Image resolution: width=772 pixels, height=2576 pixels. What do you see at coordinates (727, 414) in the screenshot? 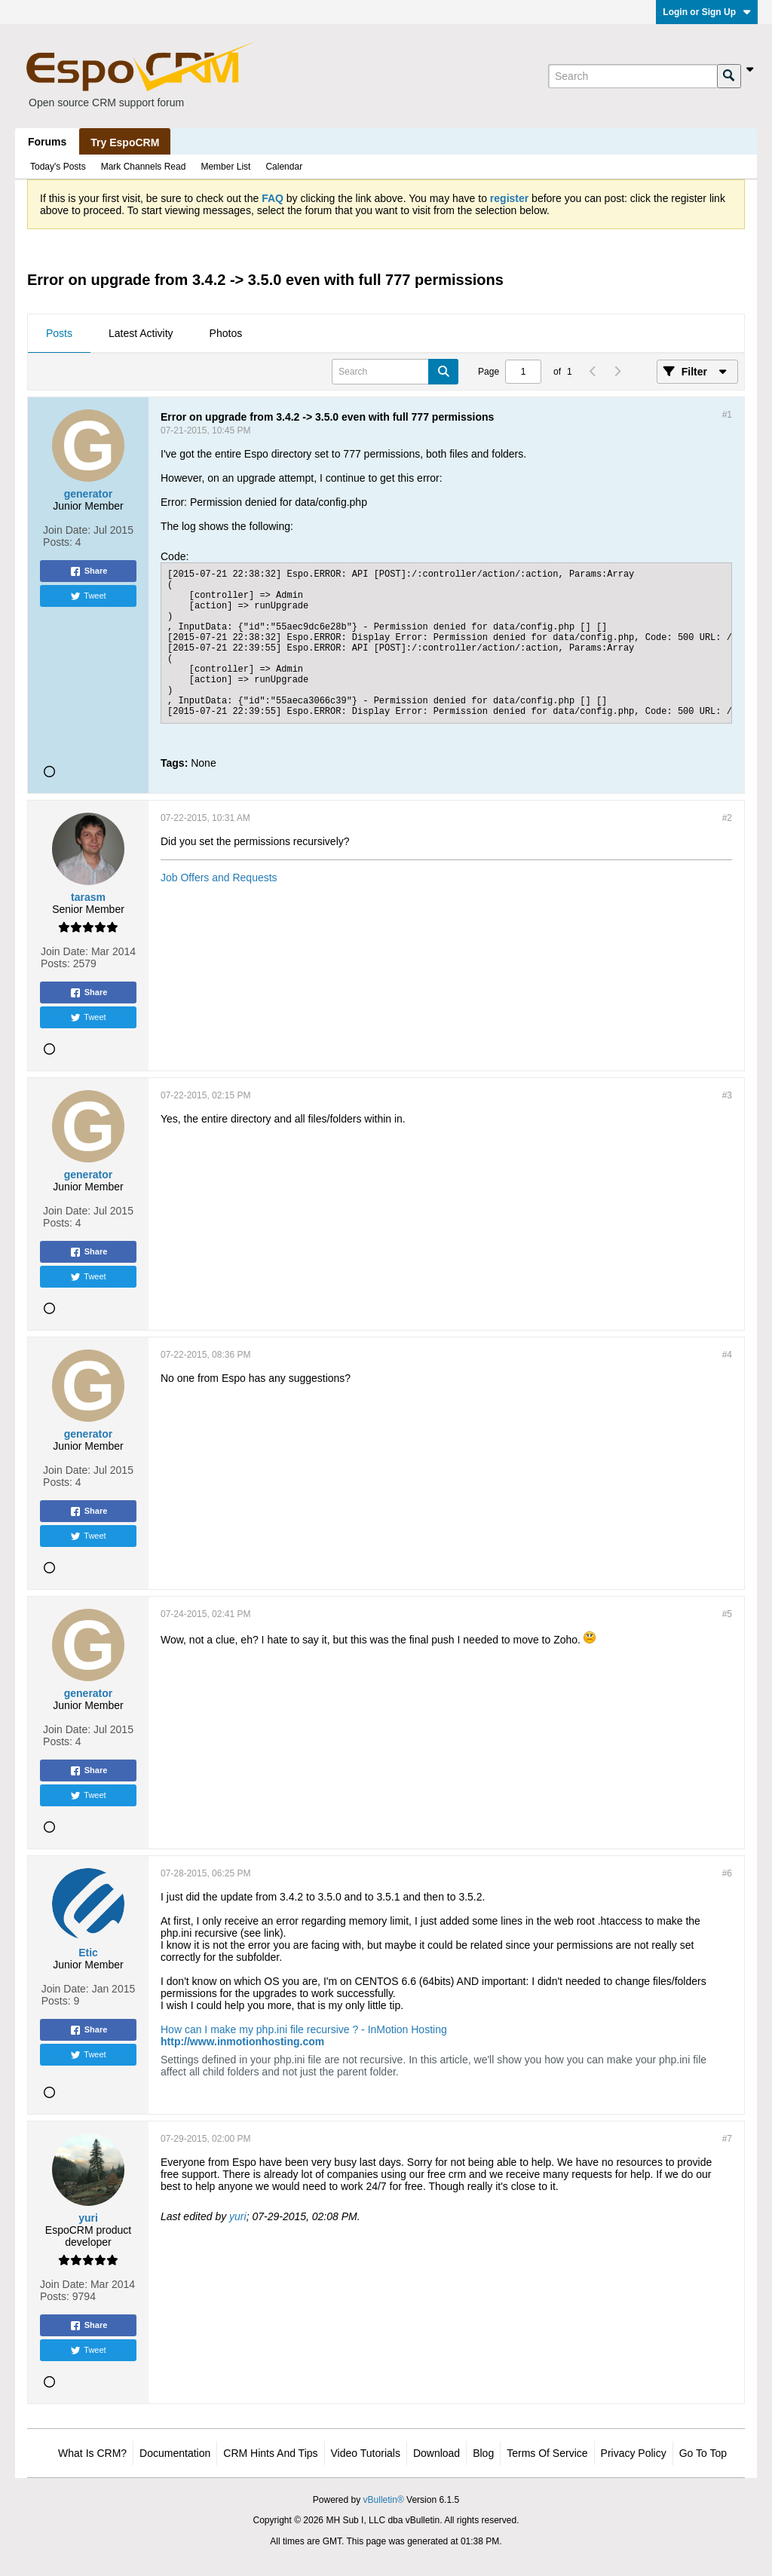
I see `#1` at bounding box center [727, 414].